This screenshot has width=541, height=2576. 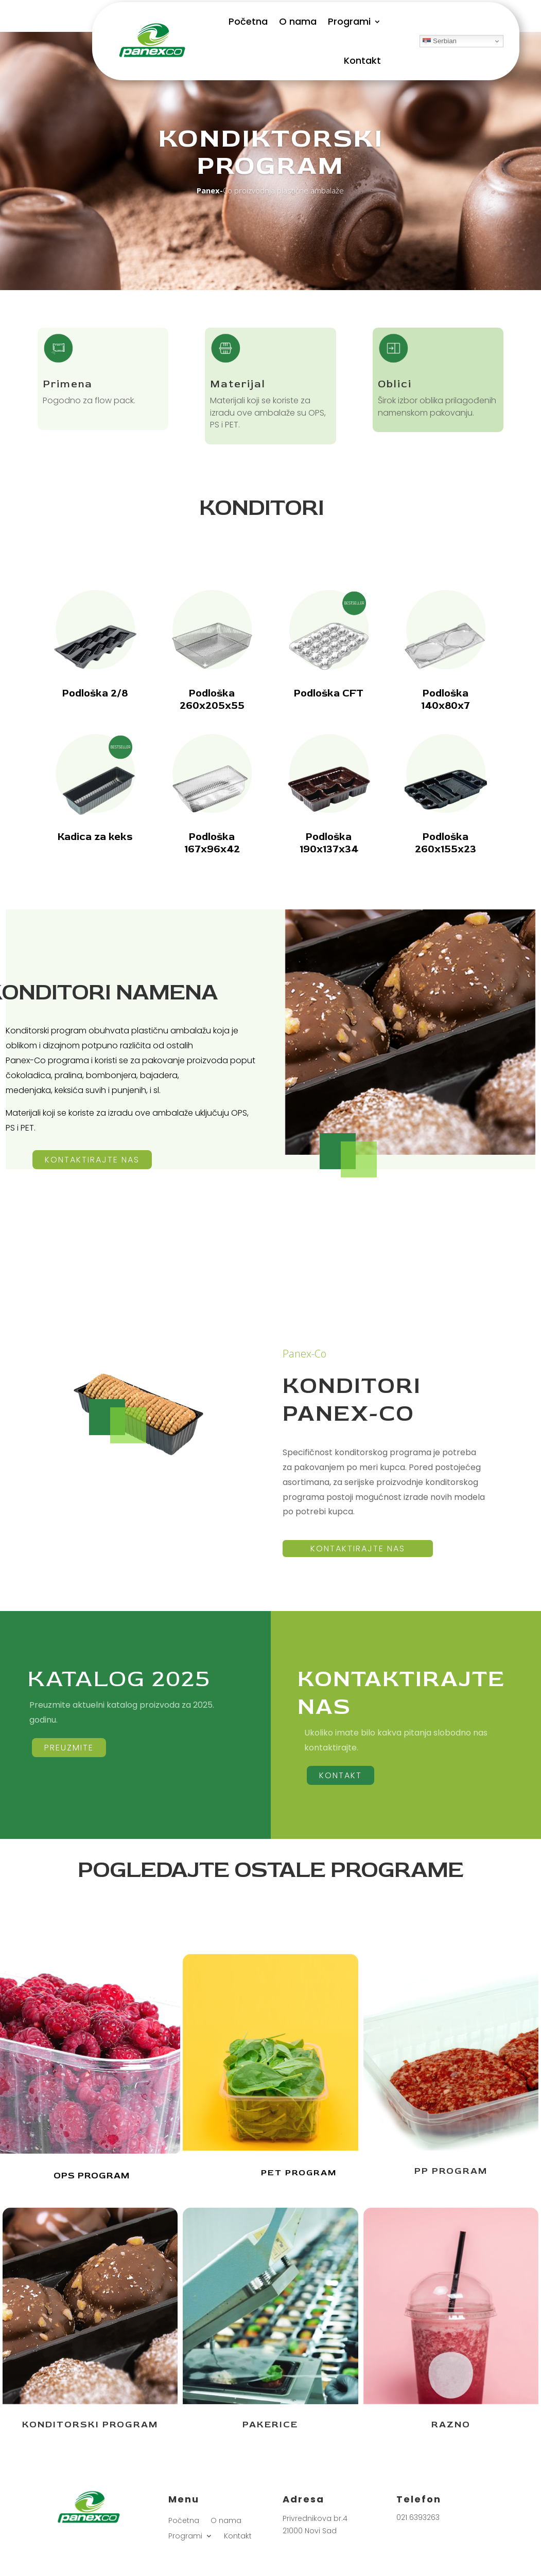 What do you see at coordinates (340, 1775) in the screenshot?
I see `KONTAKT` at bounding box center [340, 1775].